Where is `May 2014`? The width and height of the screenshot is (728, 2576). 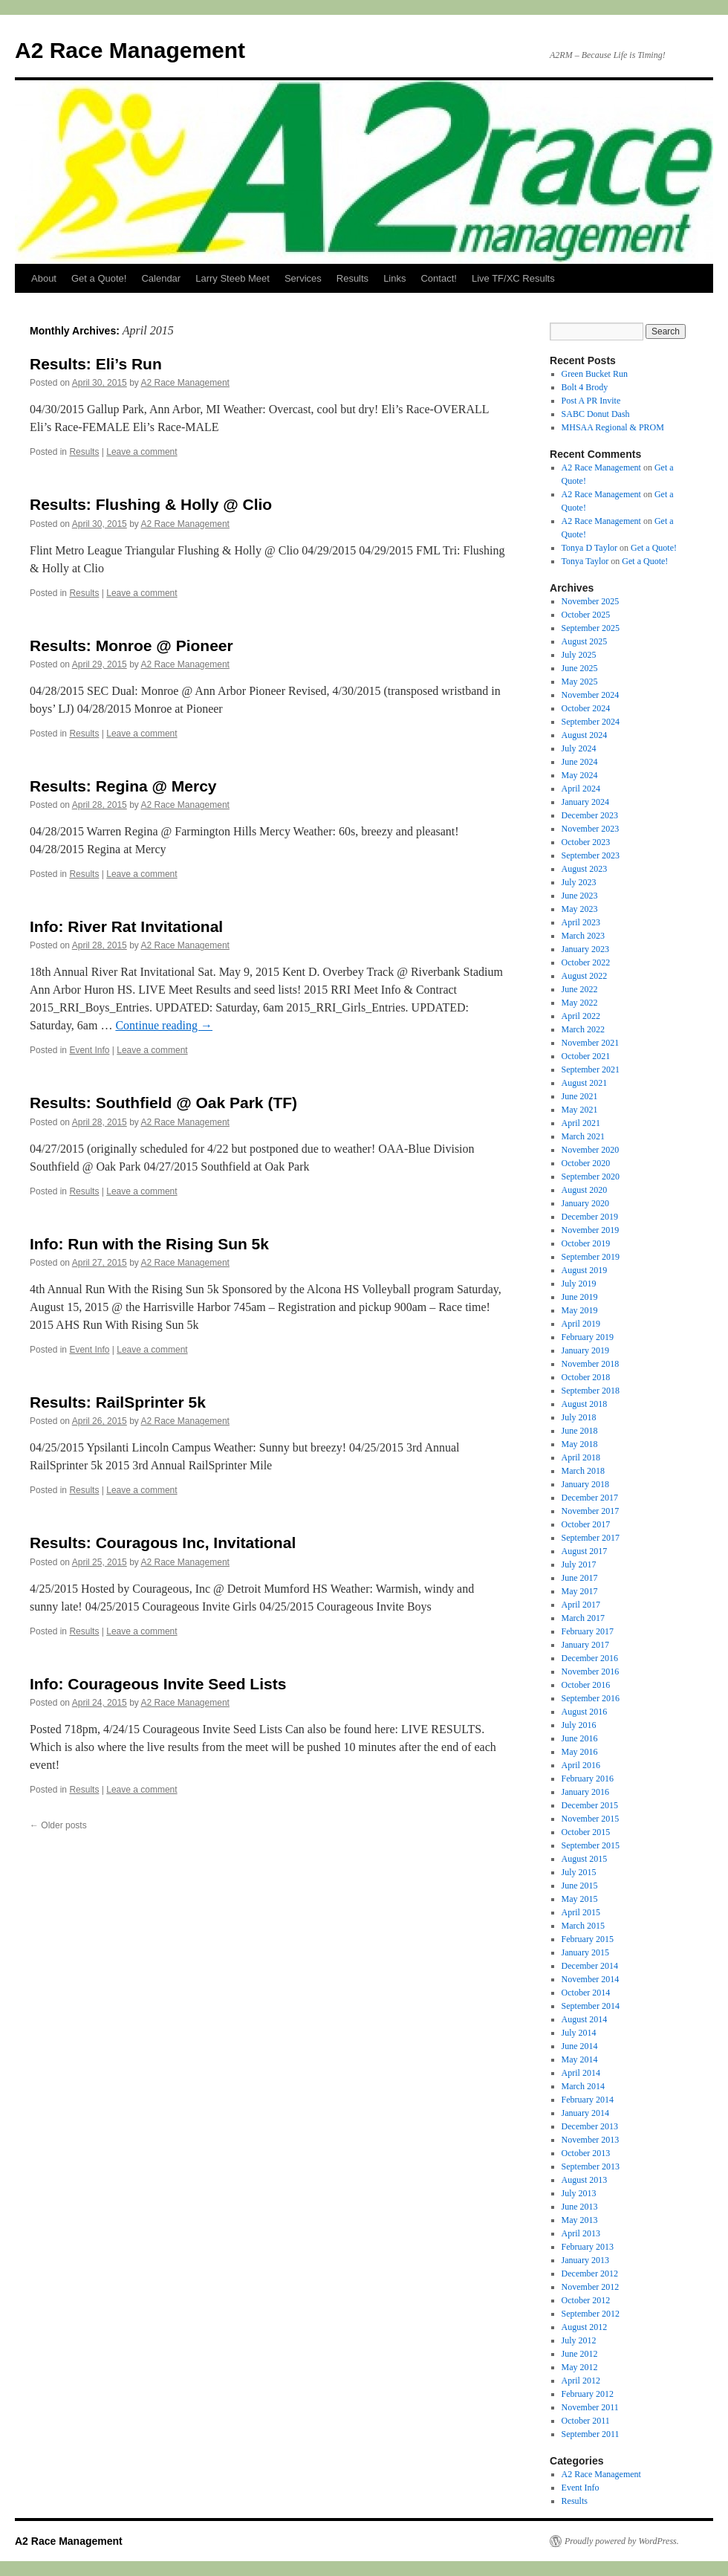
May 2014 is located at coordinates (580, 2059).